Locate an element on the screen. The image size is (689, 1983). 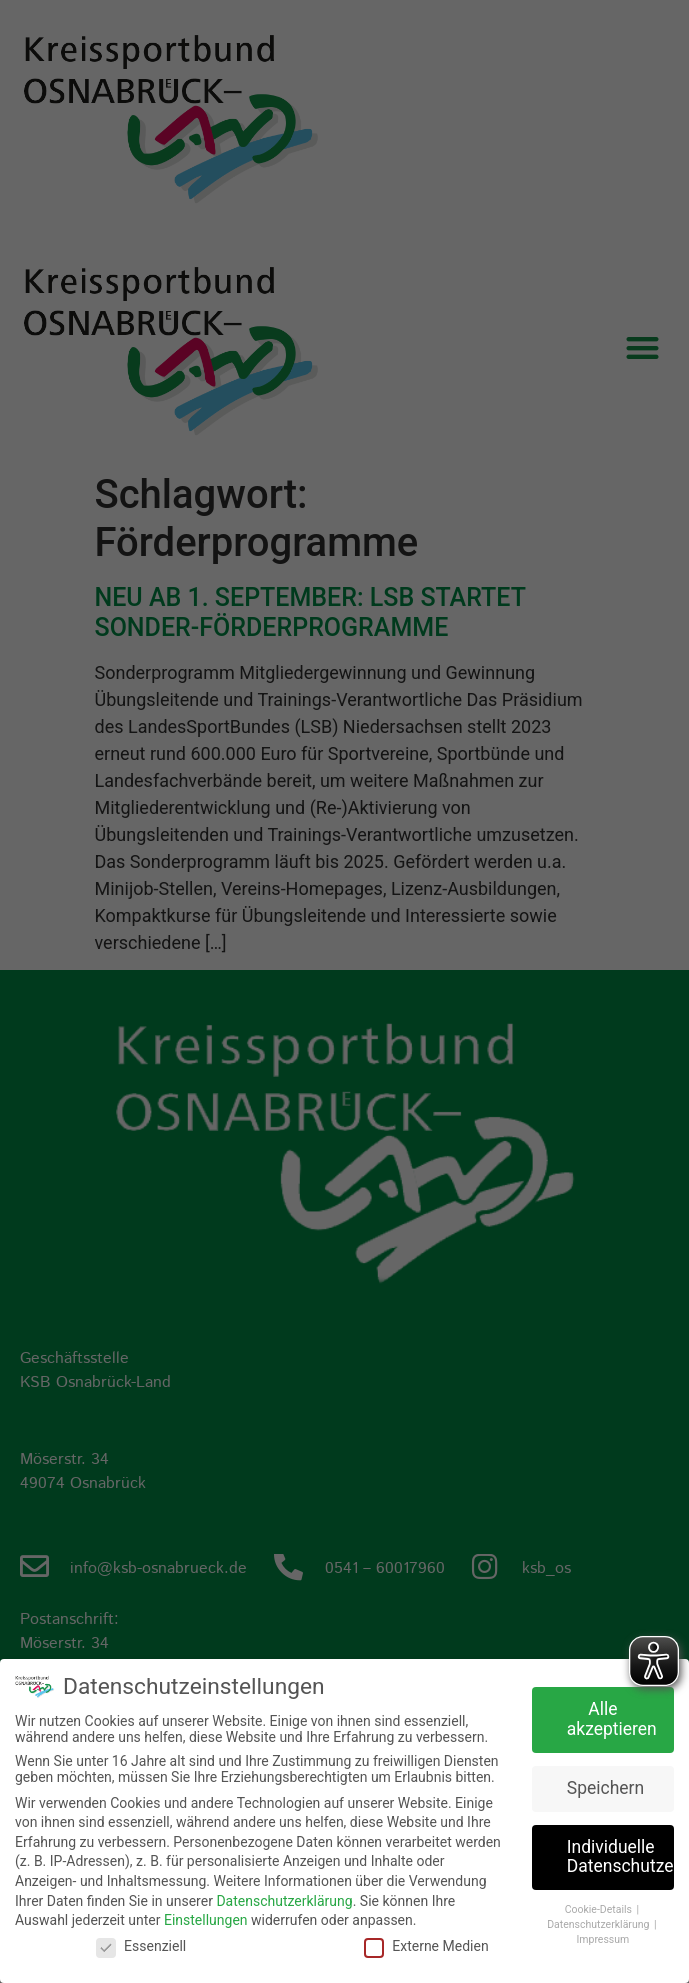
Cookie-Details [button] is located at coordinates (600, 1908).